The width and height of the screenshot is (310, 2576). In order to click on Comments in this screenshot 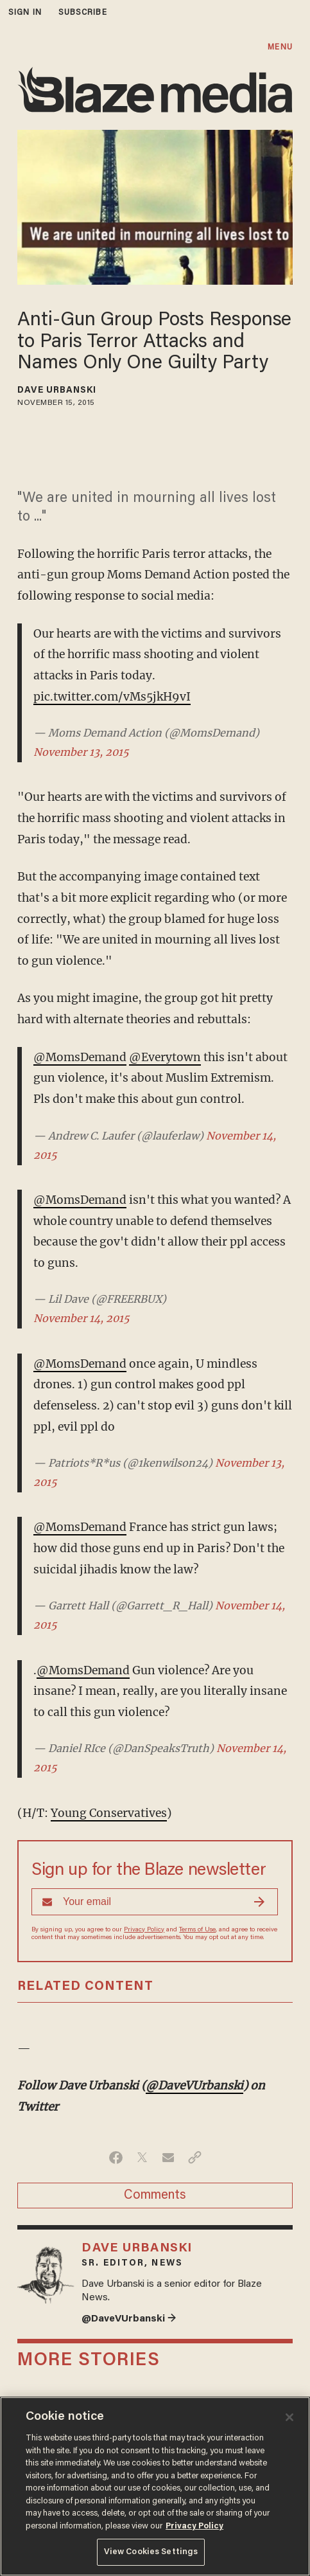, I will do `click(155, 2195)`.